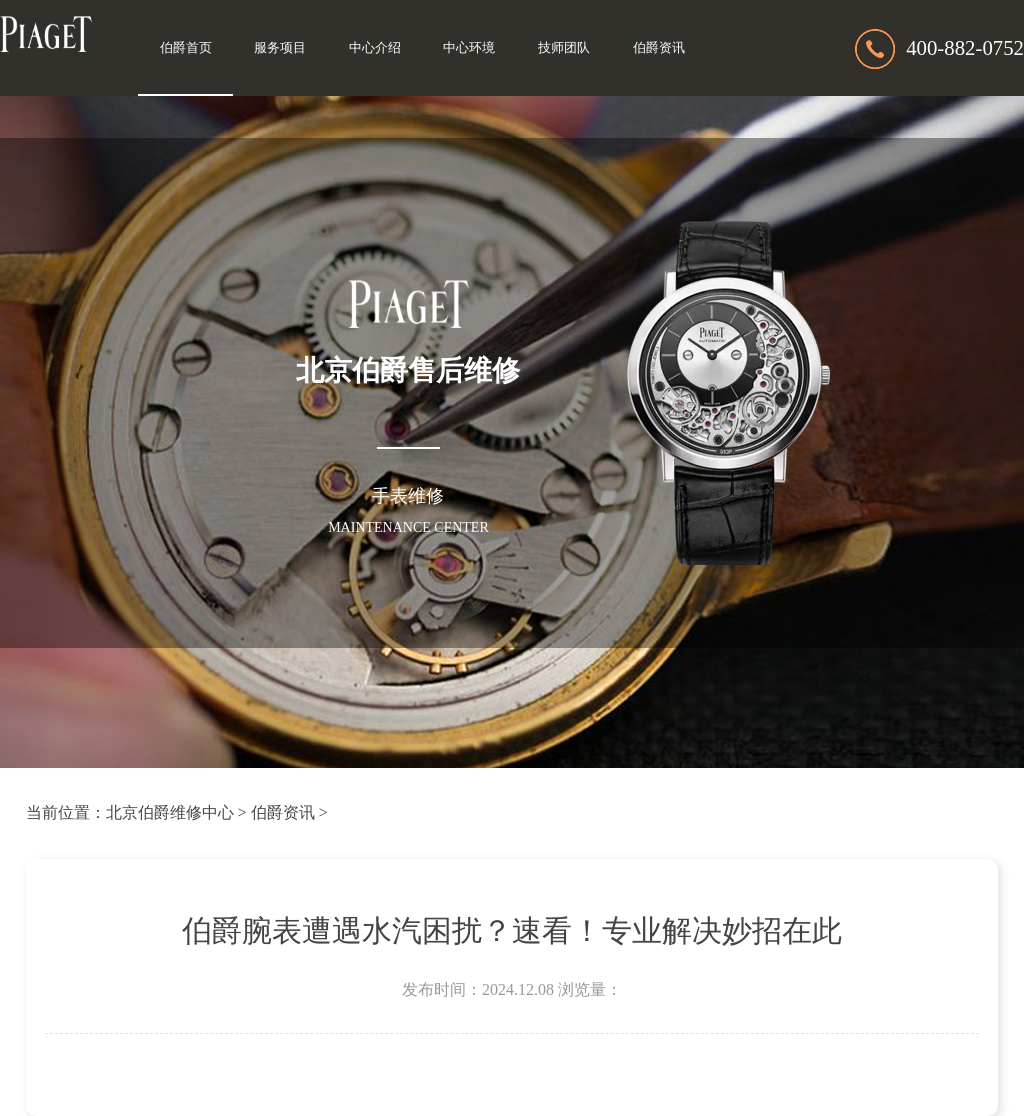  What do you see at coordinates (659, 48) in the screenshot?
I see `伯爵资讯` at bounding box center [659, 48].